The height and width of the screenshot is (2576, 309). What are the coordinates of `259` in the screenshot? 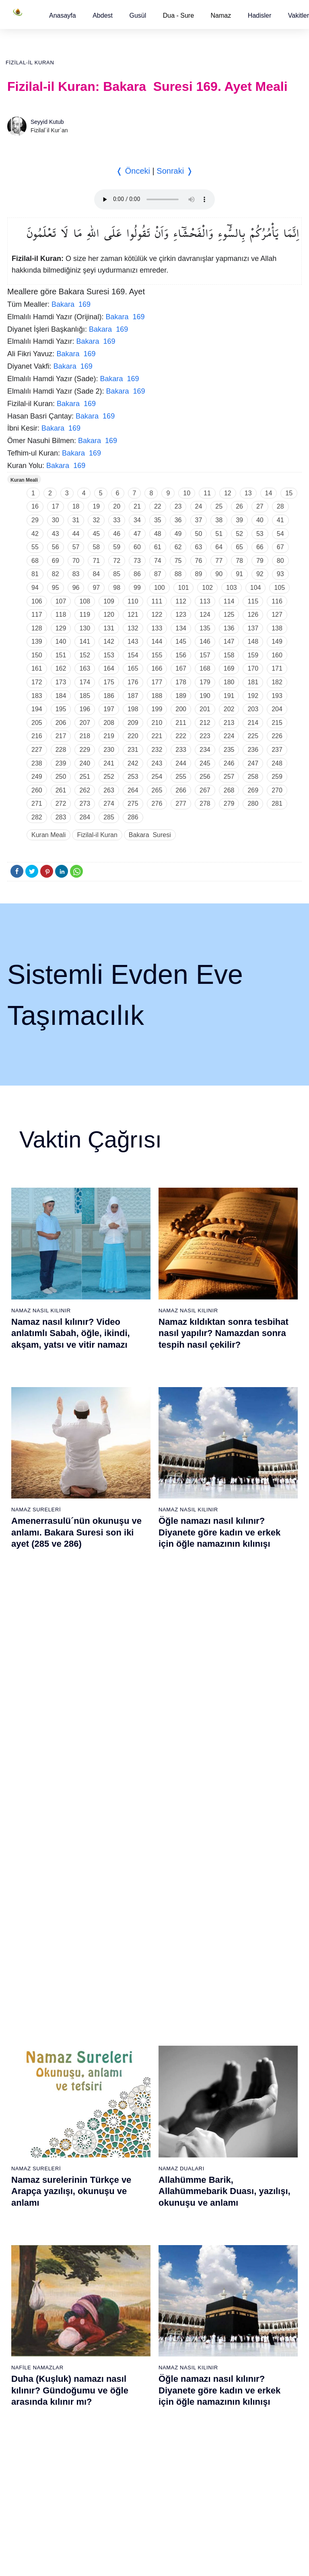 It's located at (277, 776).